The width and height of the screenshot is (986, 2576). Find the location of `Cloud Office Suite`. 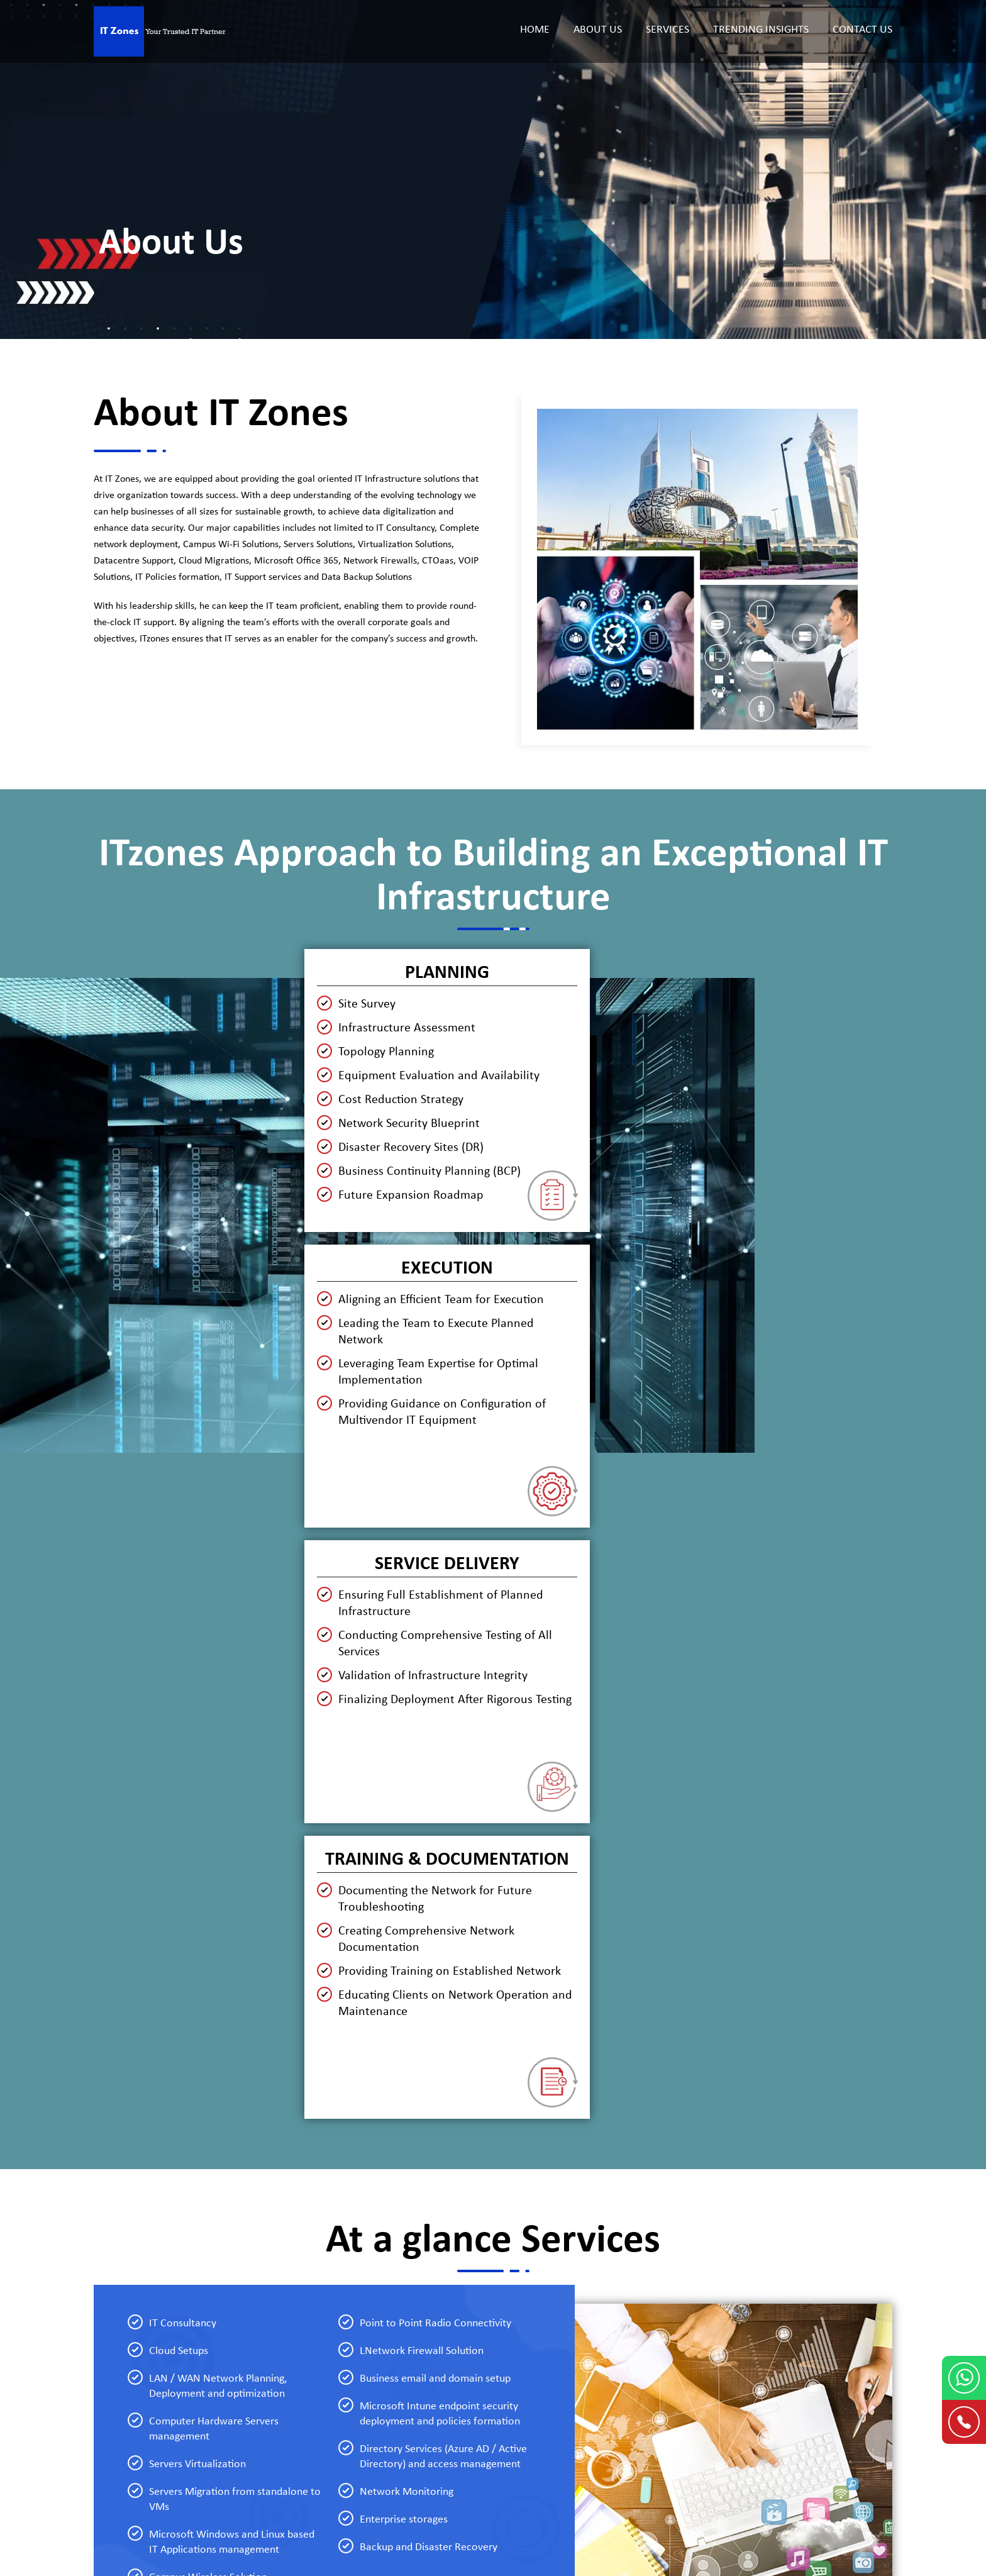

Cloud Office Suite is located at coordinates (277, 2412).